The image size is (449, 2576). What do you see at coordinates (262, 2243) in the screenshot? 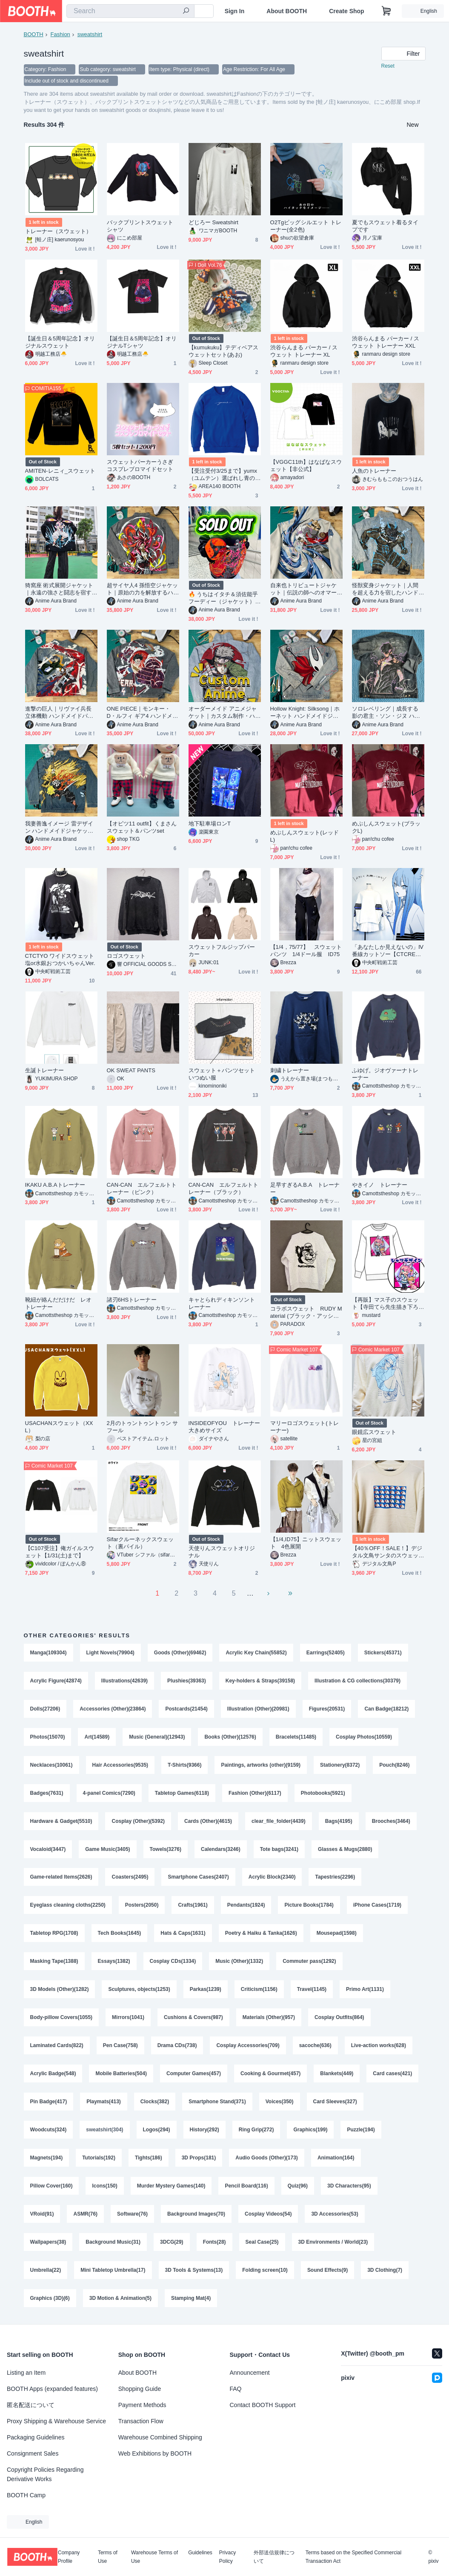
I see `Seal Case(25)` at bounding box center [262, 2243].